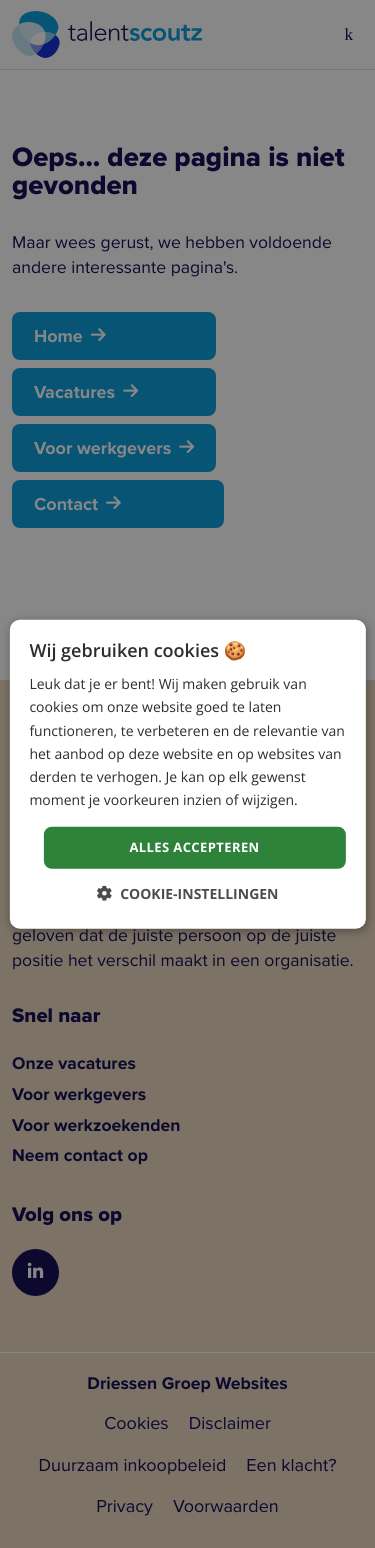  I want to click on [dialog], so click(187, 774).